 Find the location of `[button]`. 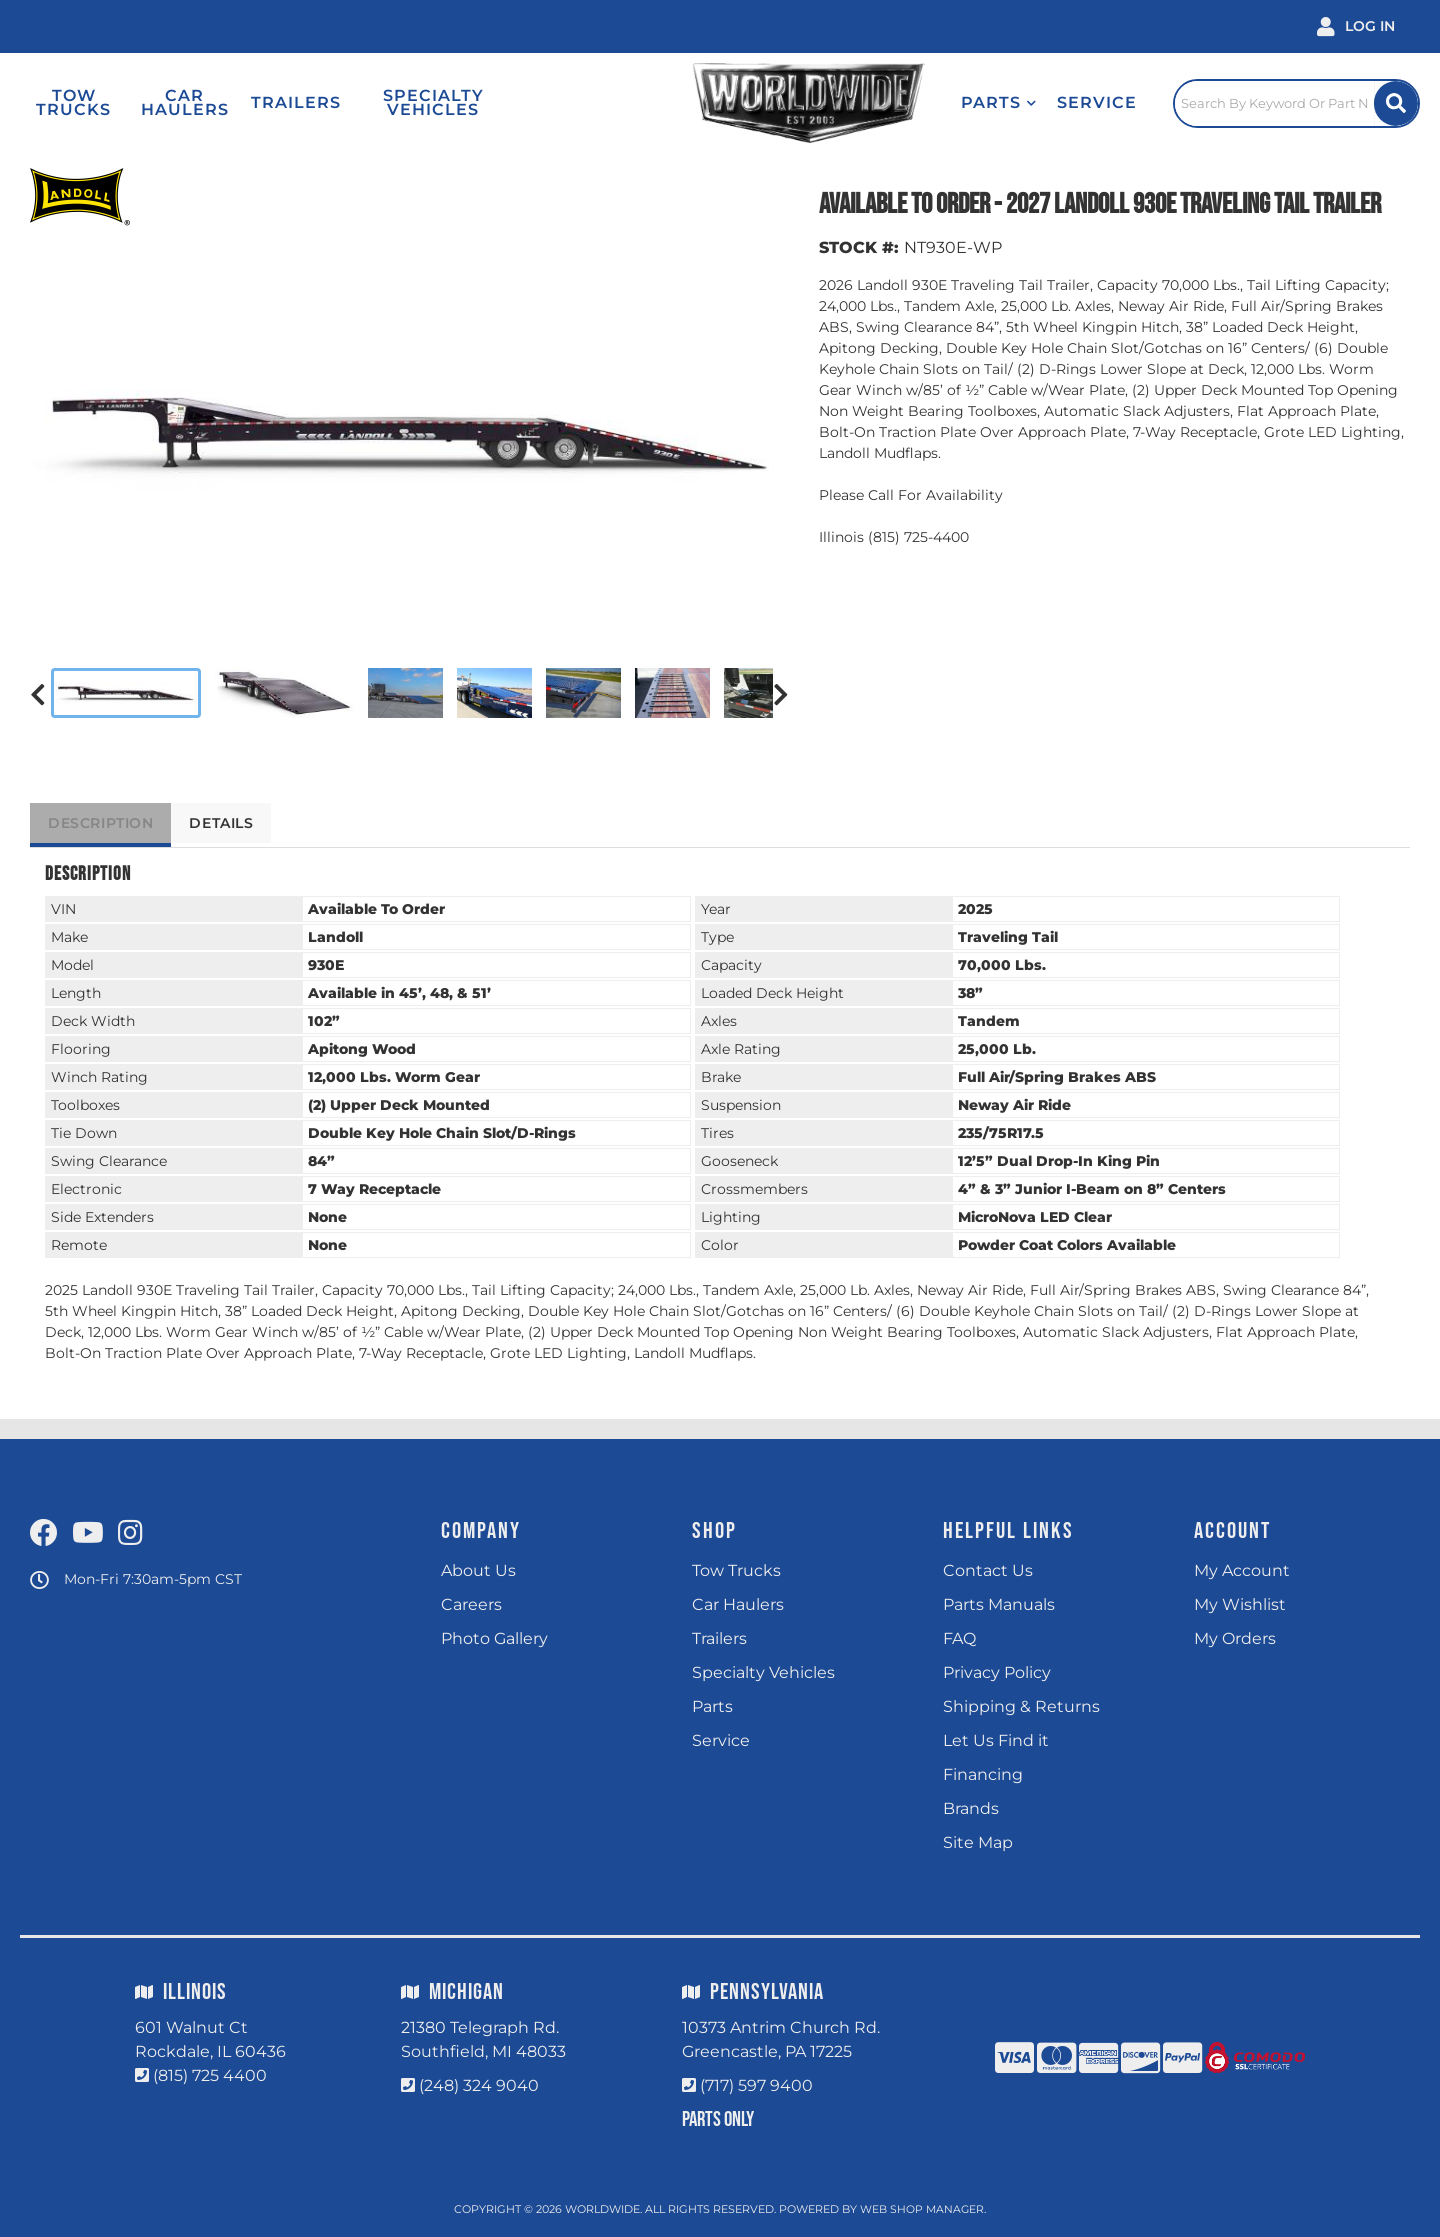

[button] is located at coordinates (950, 103).